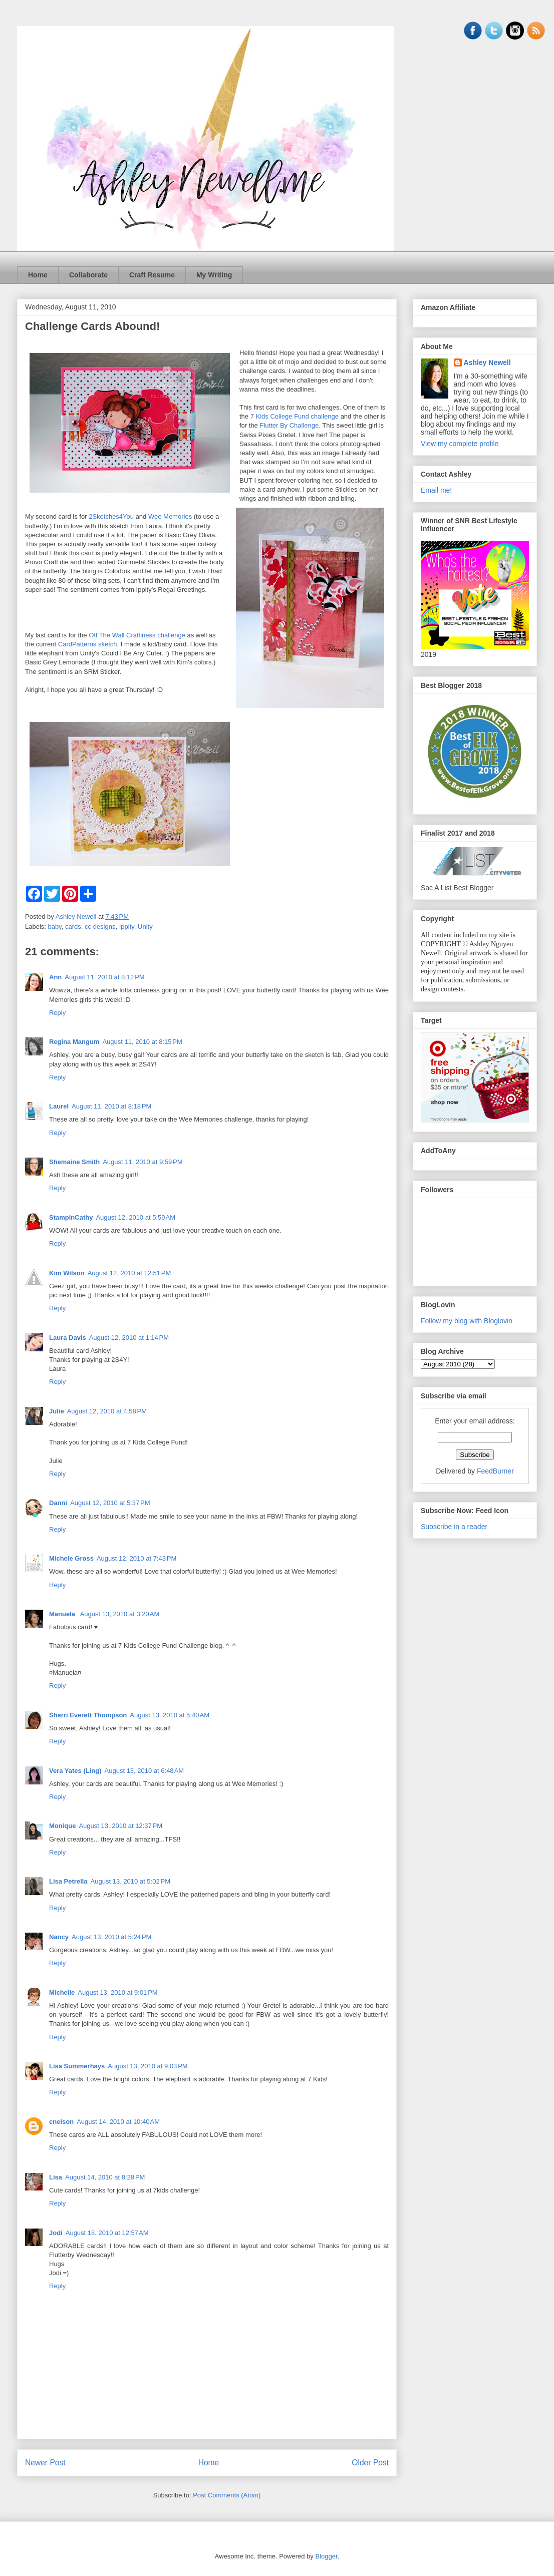 The width and height of the screenshot is (554, 2576). What do you see at coordinates (110, 1503) in the screenshot?
I see `August 12, 2010 at 5:37 PM` at bounding box center [110, 1503].